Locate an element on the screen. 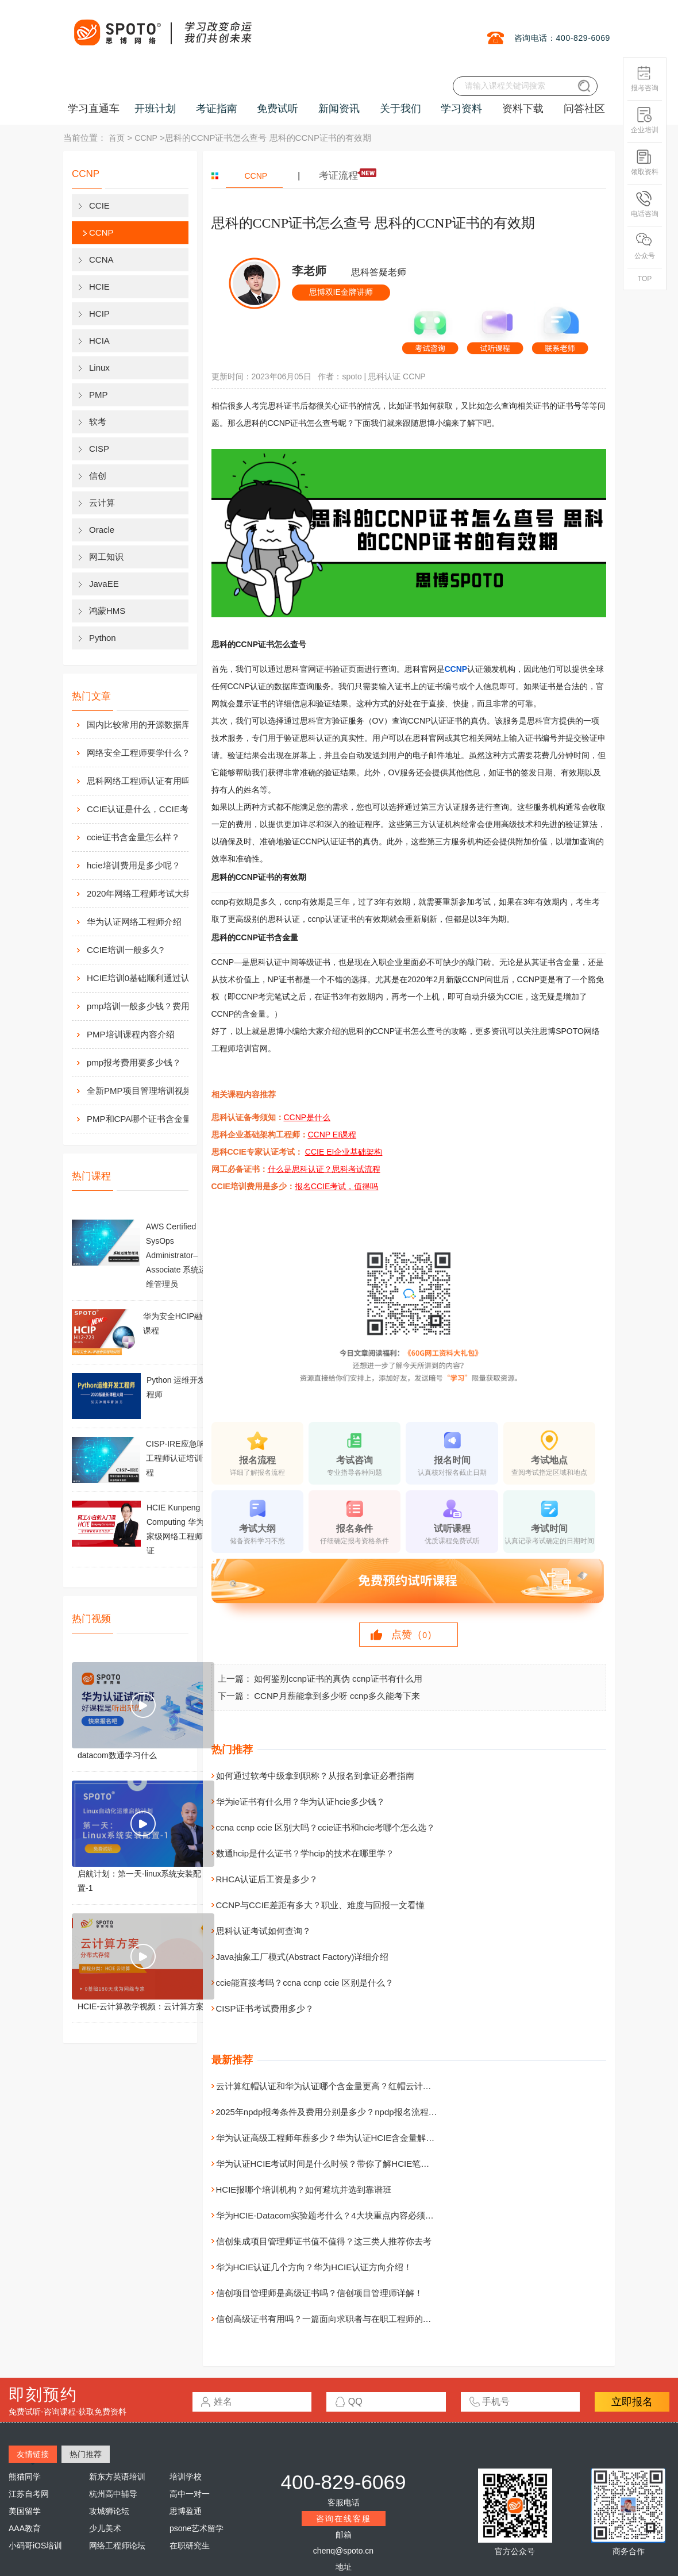 This screenshot has height=2576, width=678. pmp报考费用要多少钱？ is located at coordinates (134, 1062).